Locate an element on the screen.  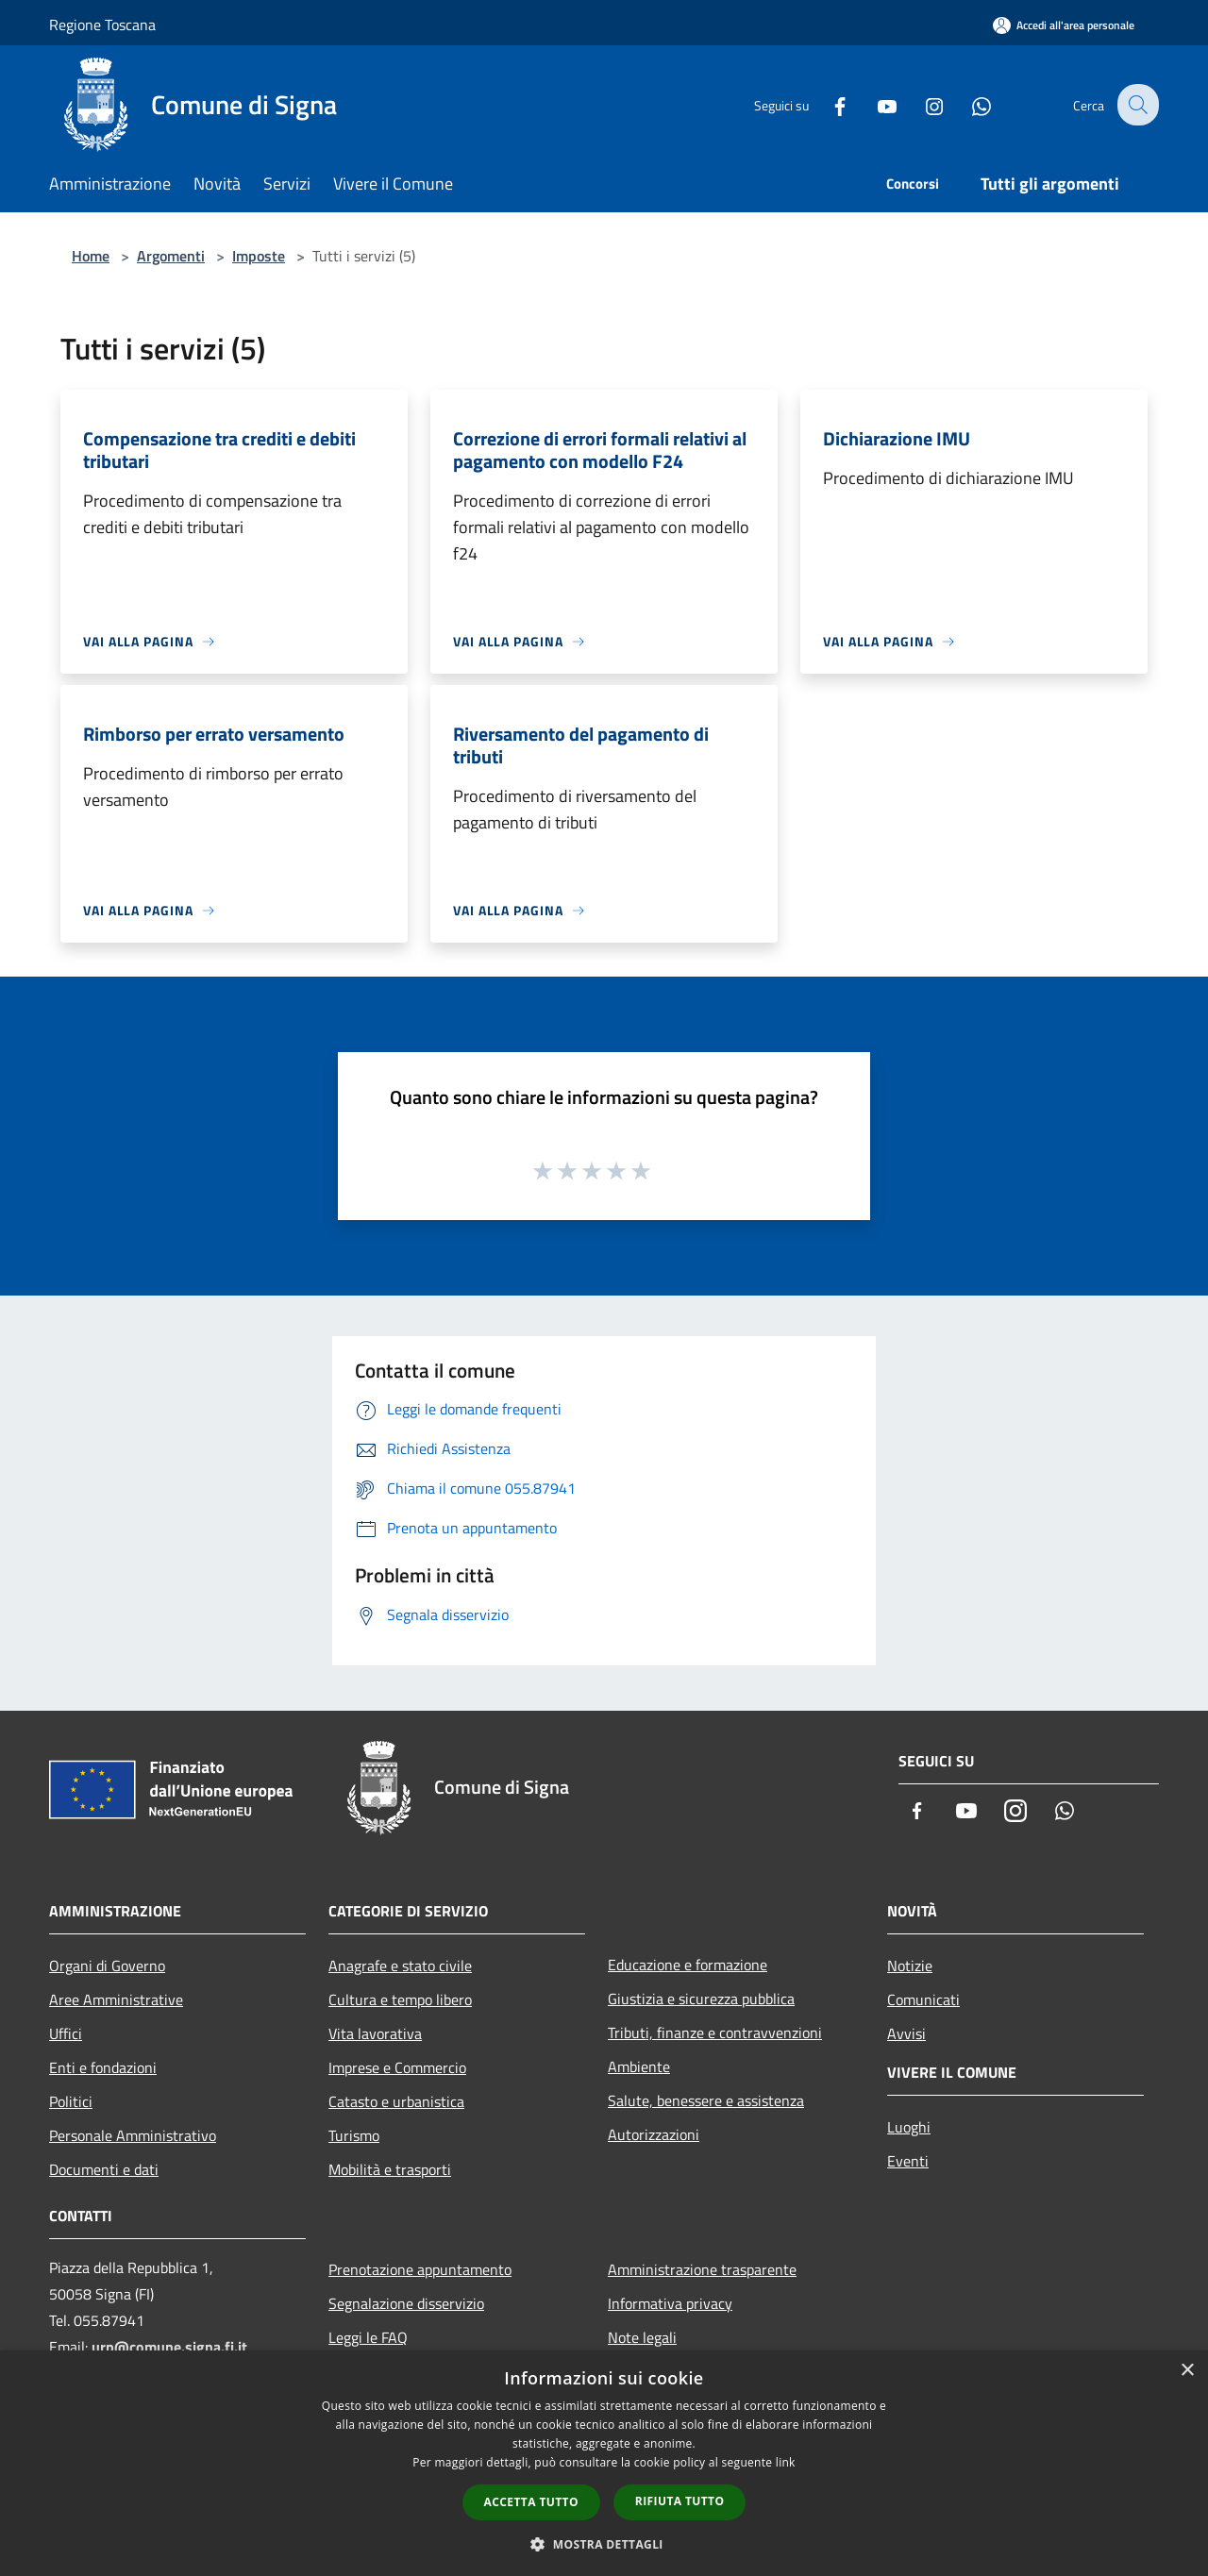
Mobilità e trasporti is located at coordinates (389, 2169).